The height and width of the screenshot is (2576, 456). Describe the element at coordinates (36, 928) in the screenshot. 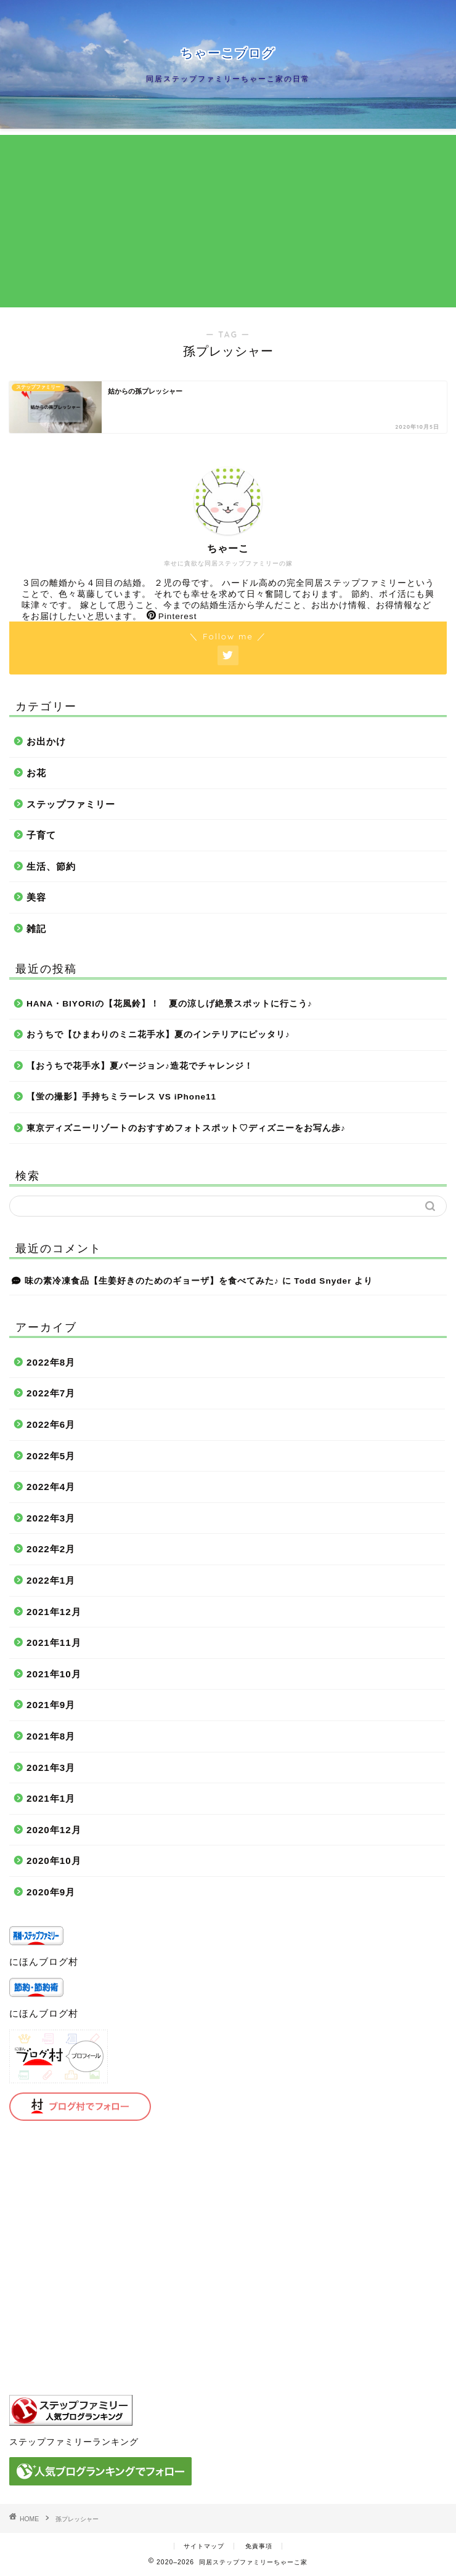

I see `雑記` at that location.